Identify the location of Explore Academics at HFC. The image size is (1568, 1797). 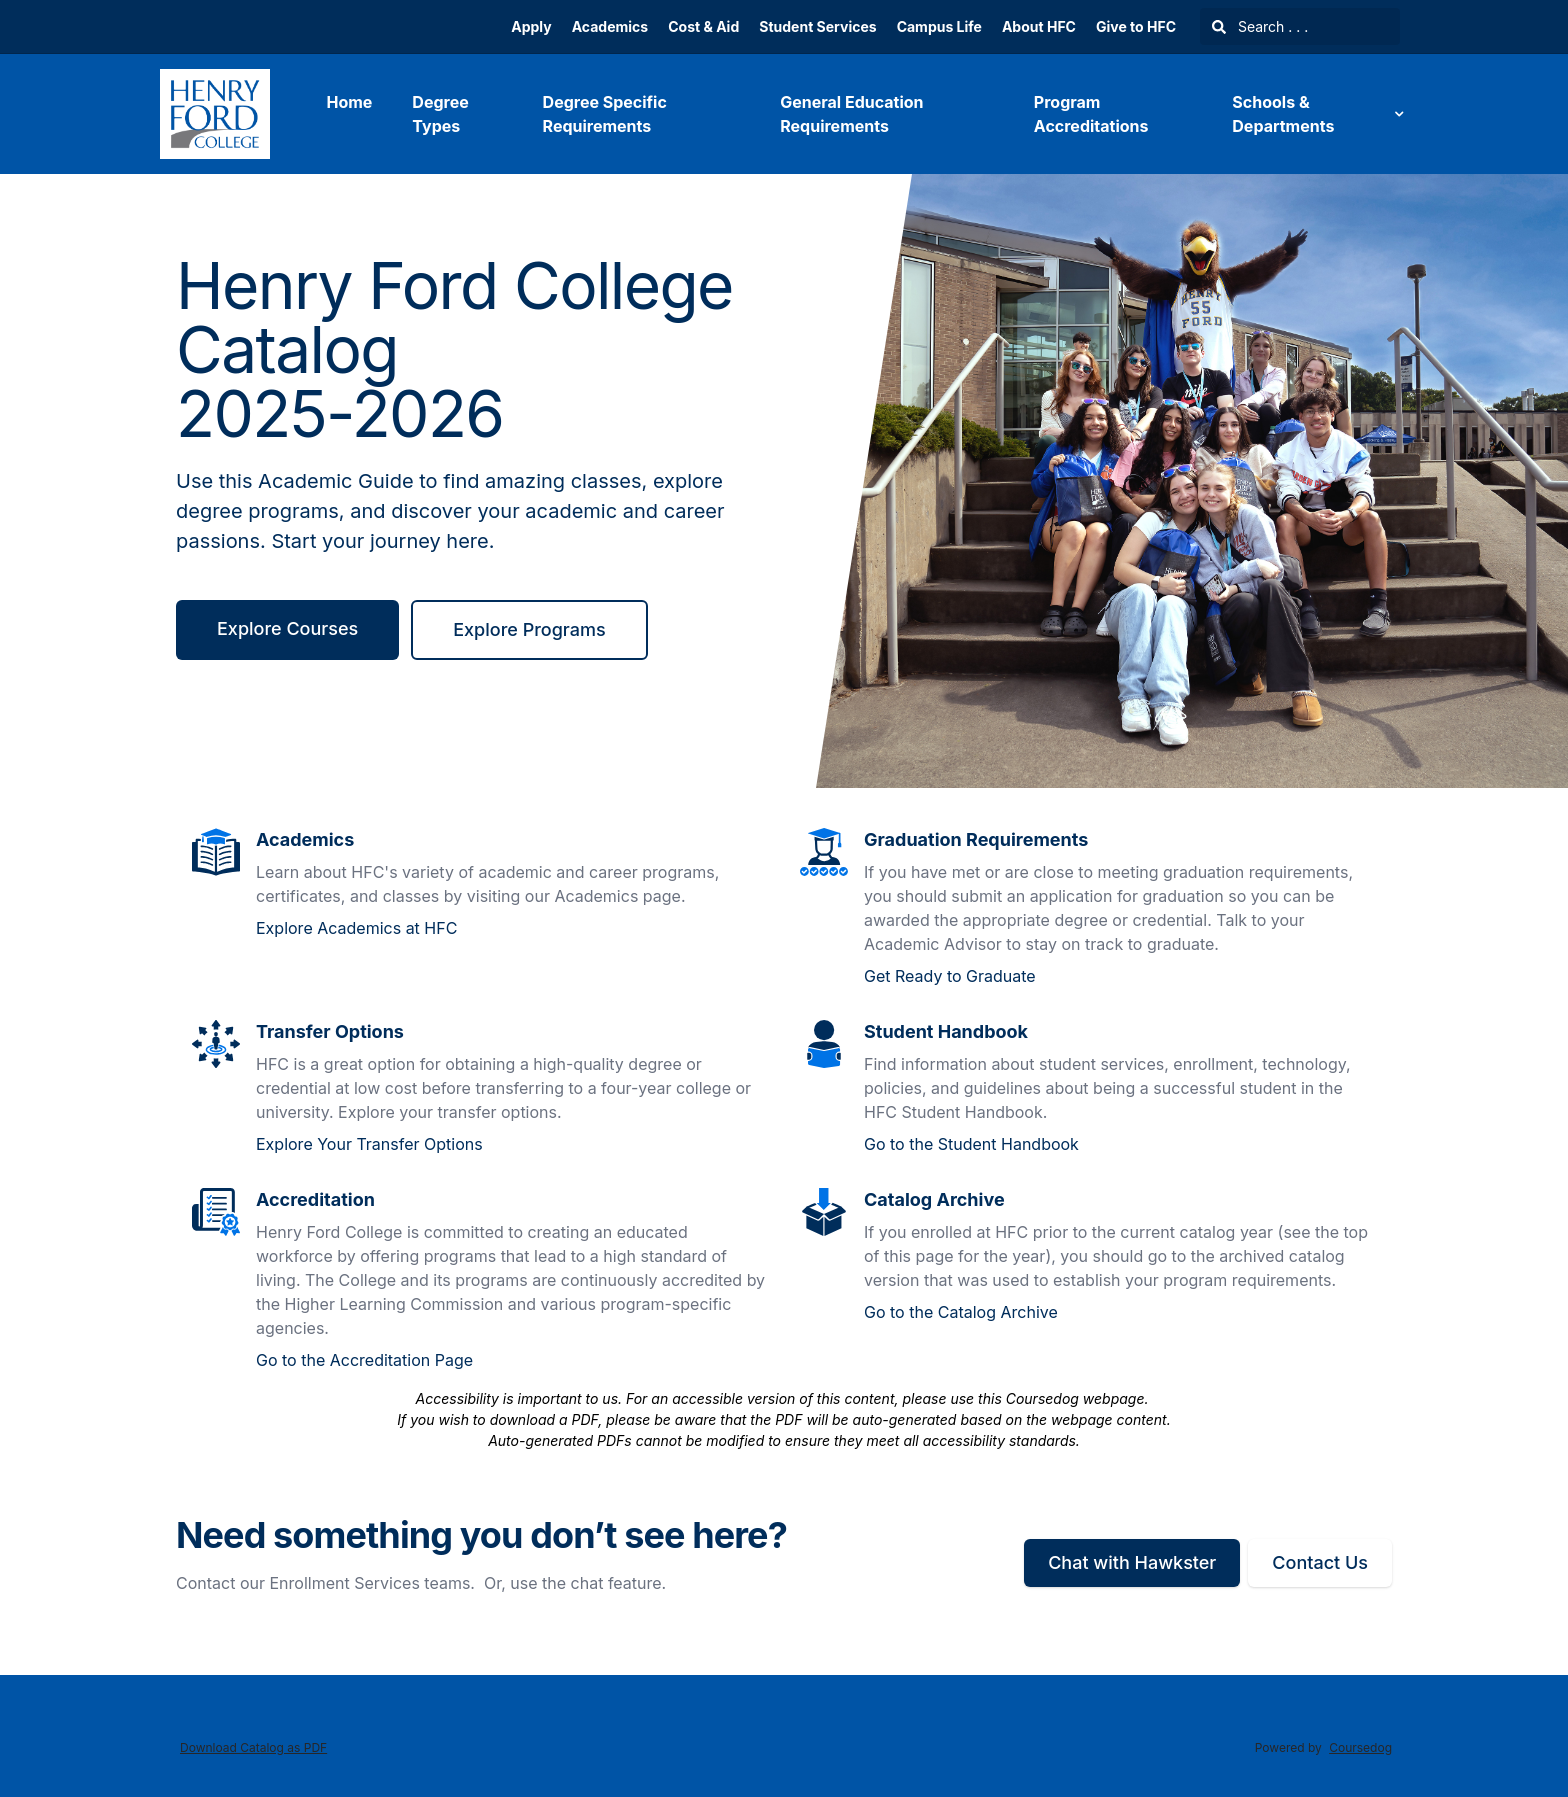
(356, 928).